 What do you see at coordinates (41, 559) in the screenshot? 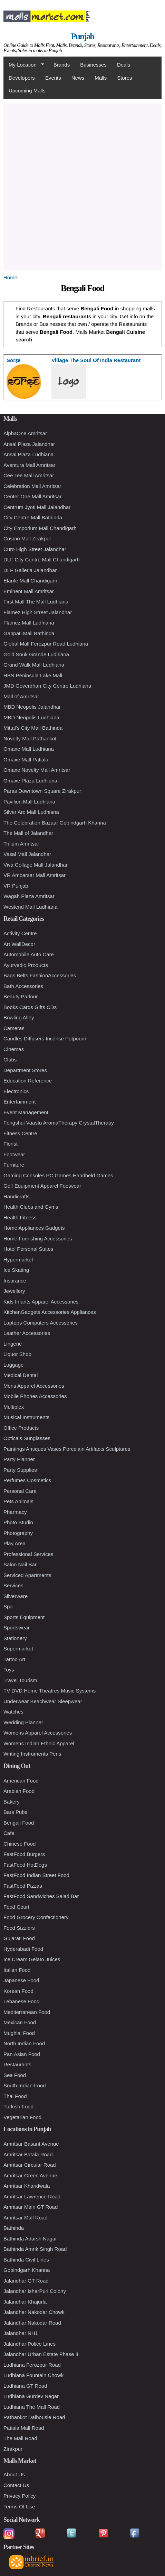
I see `DLF City Centre Mall Chandigarh` at bounding box center [41, 559].